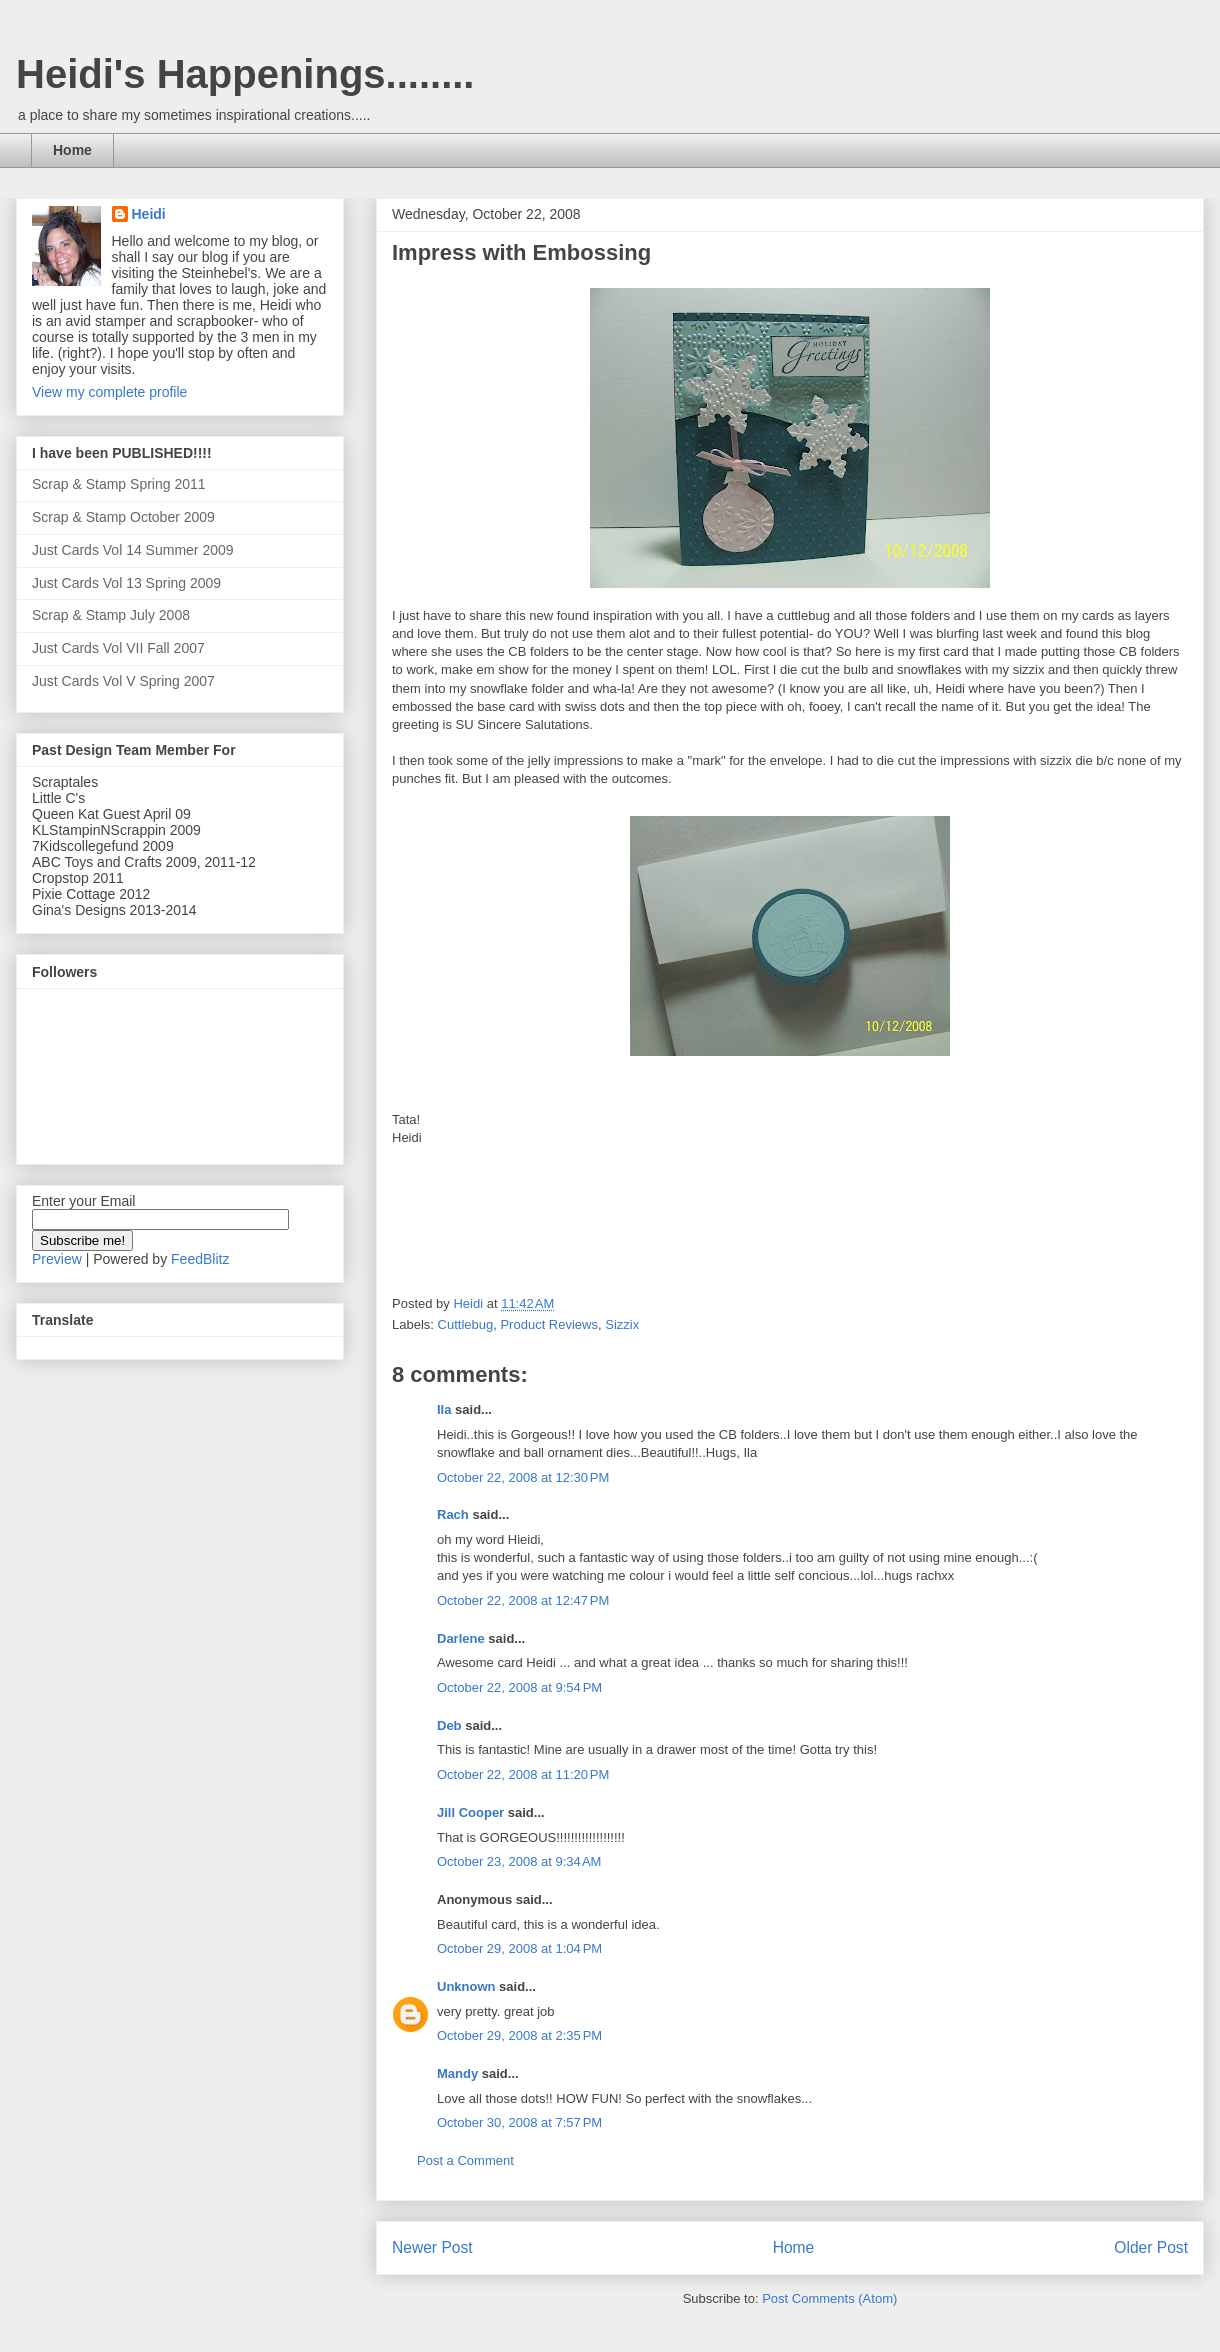 The image size is (1220, 2352). What do you see at coordinates (109, 392) in the screenshot?
I see `View my complete profile` at bounding box center [109, 392].